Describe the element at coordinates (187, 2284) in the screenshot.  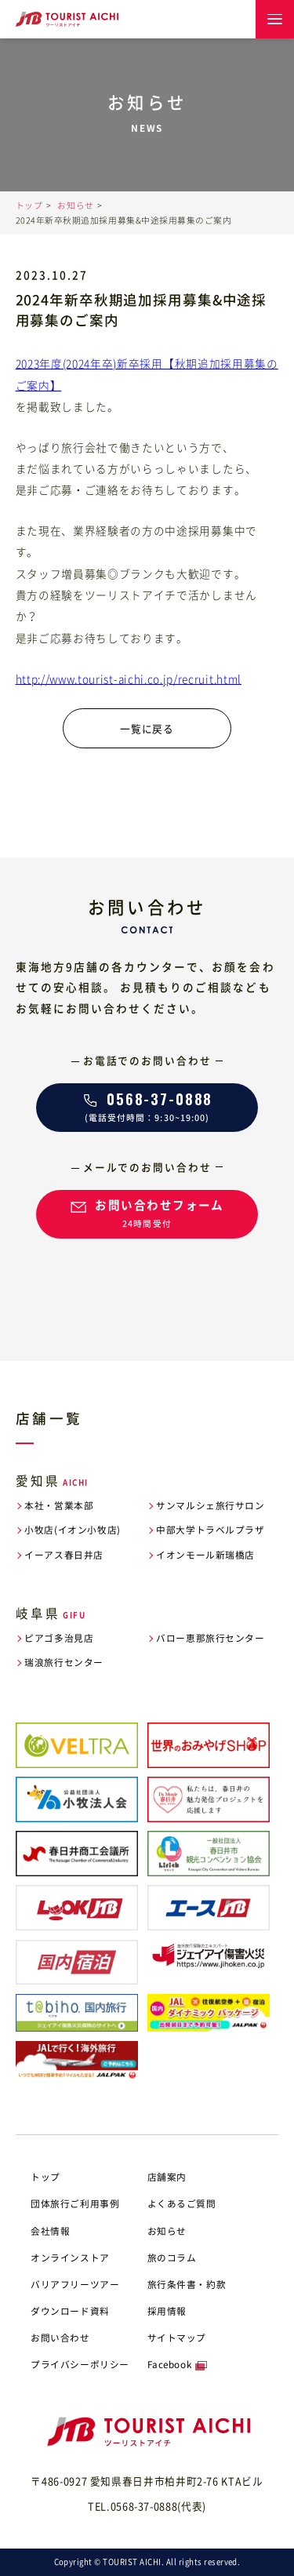
I see `旅行条件書・約款` at that location.